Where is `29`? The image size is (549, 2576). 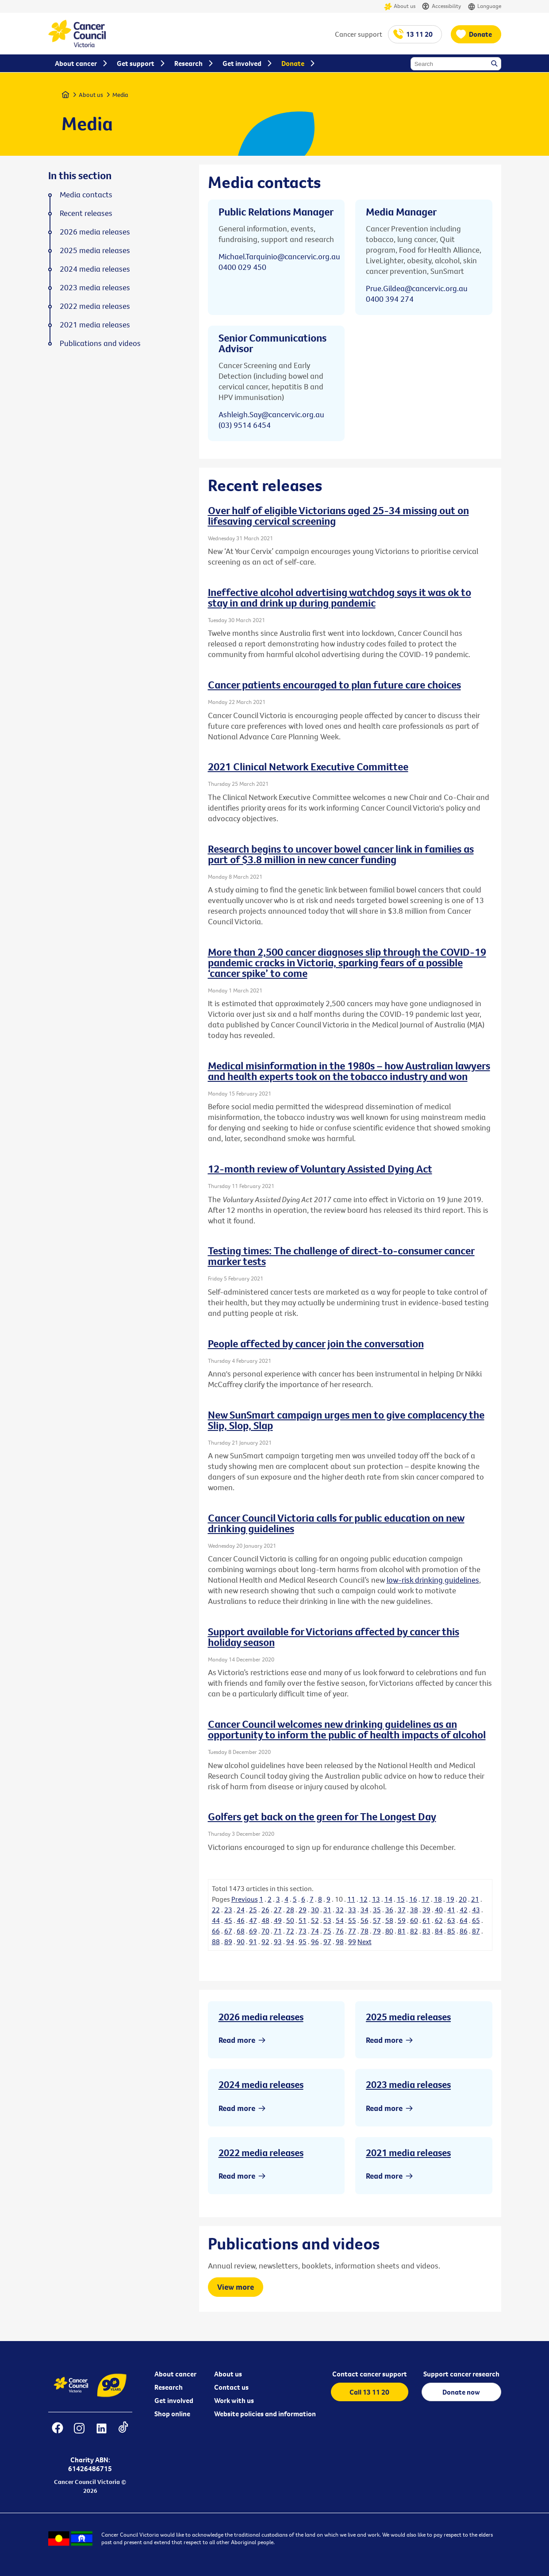
29 is located at coordinates (303, 1909).